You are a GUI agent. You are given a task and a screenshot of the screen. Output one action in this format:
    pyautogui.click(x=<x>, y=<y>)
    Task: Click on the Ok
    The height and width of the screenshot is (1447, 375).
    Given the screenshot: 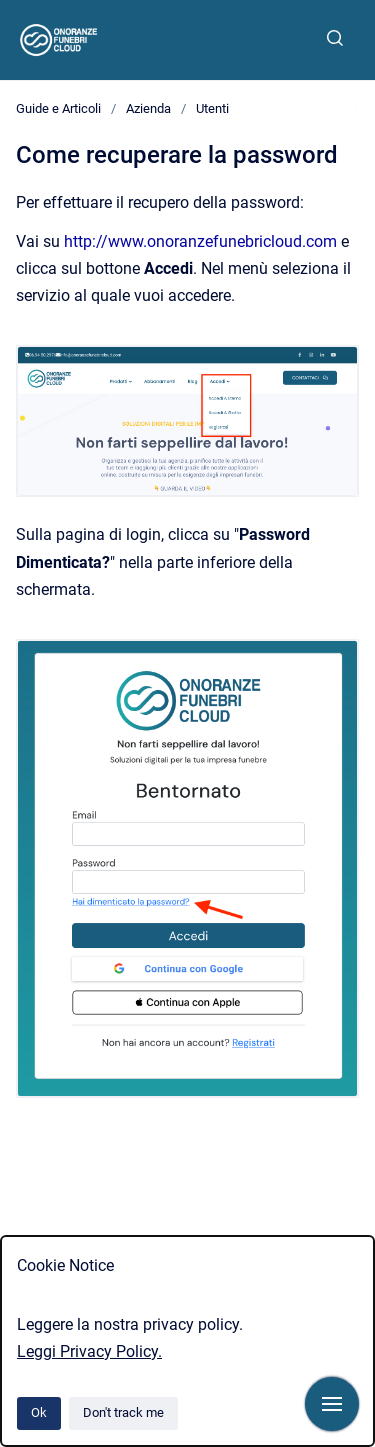 What is the action you would take?
    pyautogui.click(x=39, y=1412)
    